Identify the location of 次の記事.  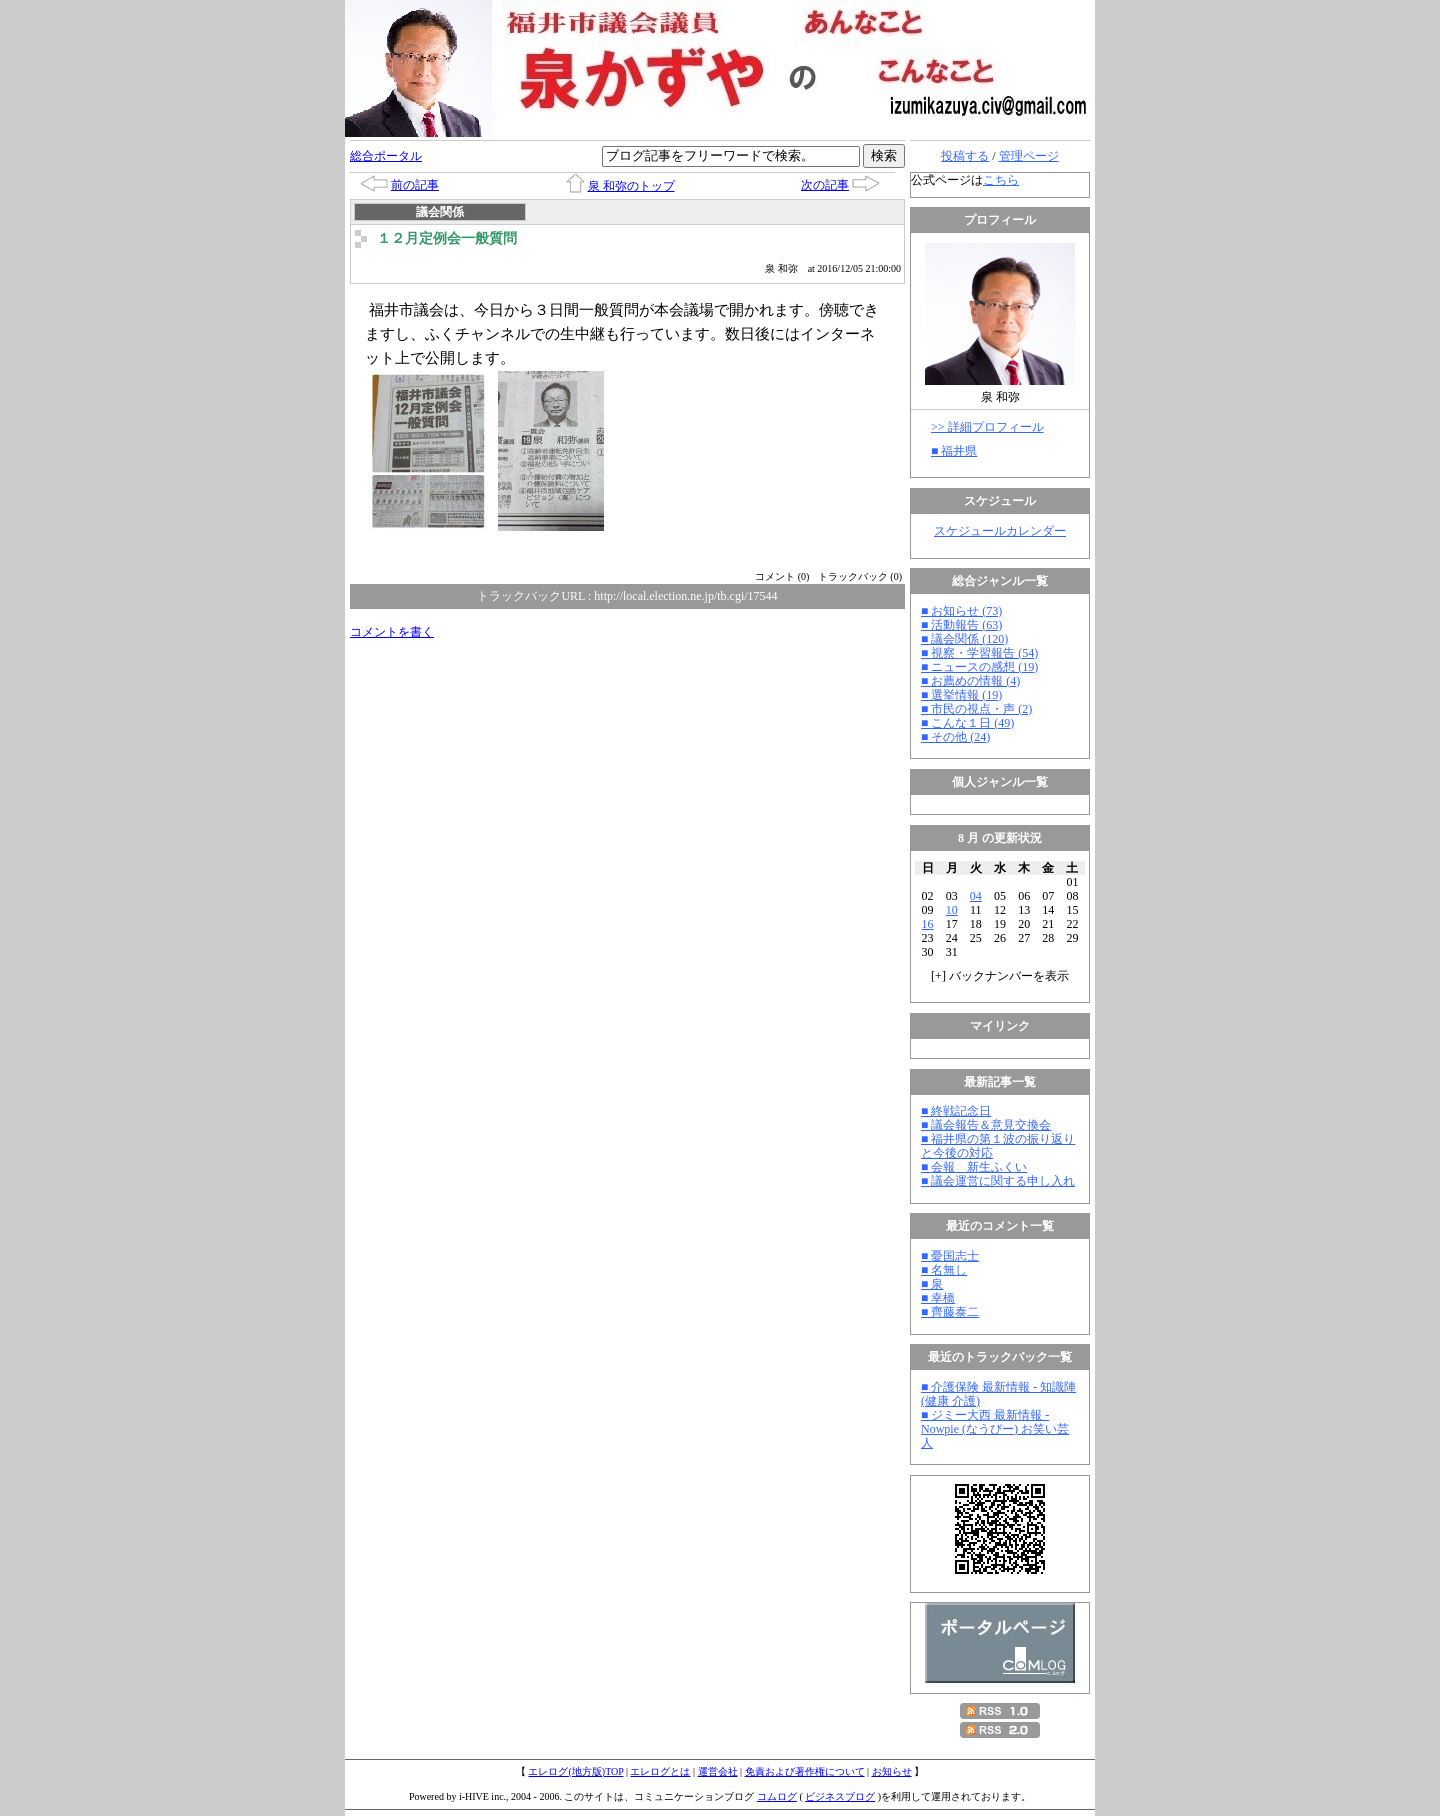
(825, 185).